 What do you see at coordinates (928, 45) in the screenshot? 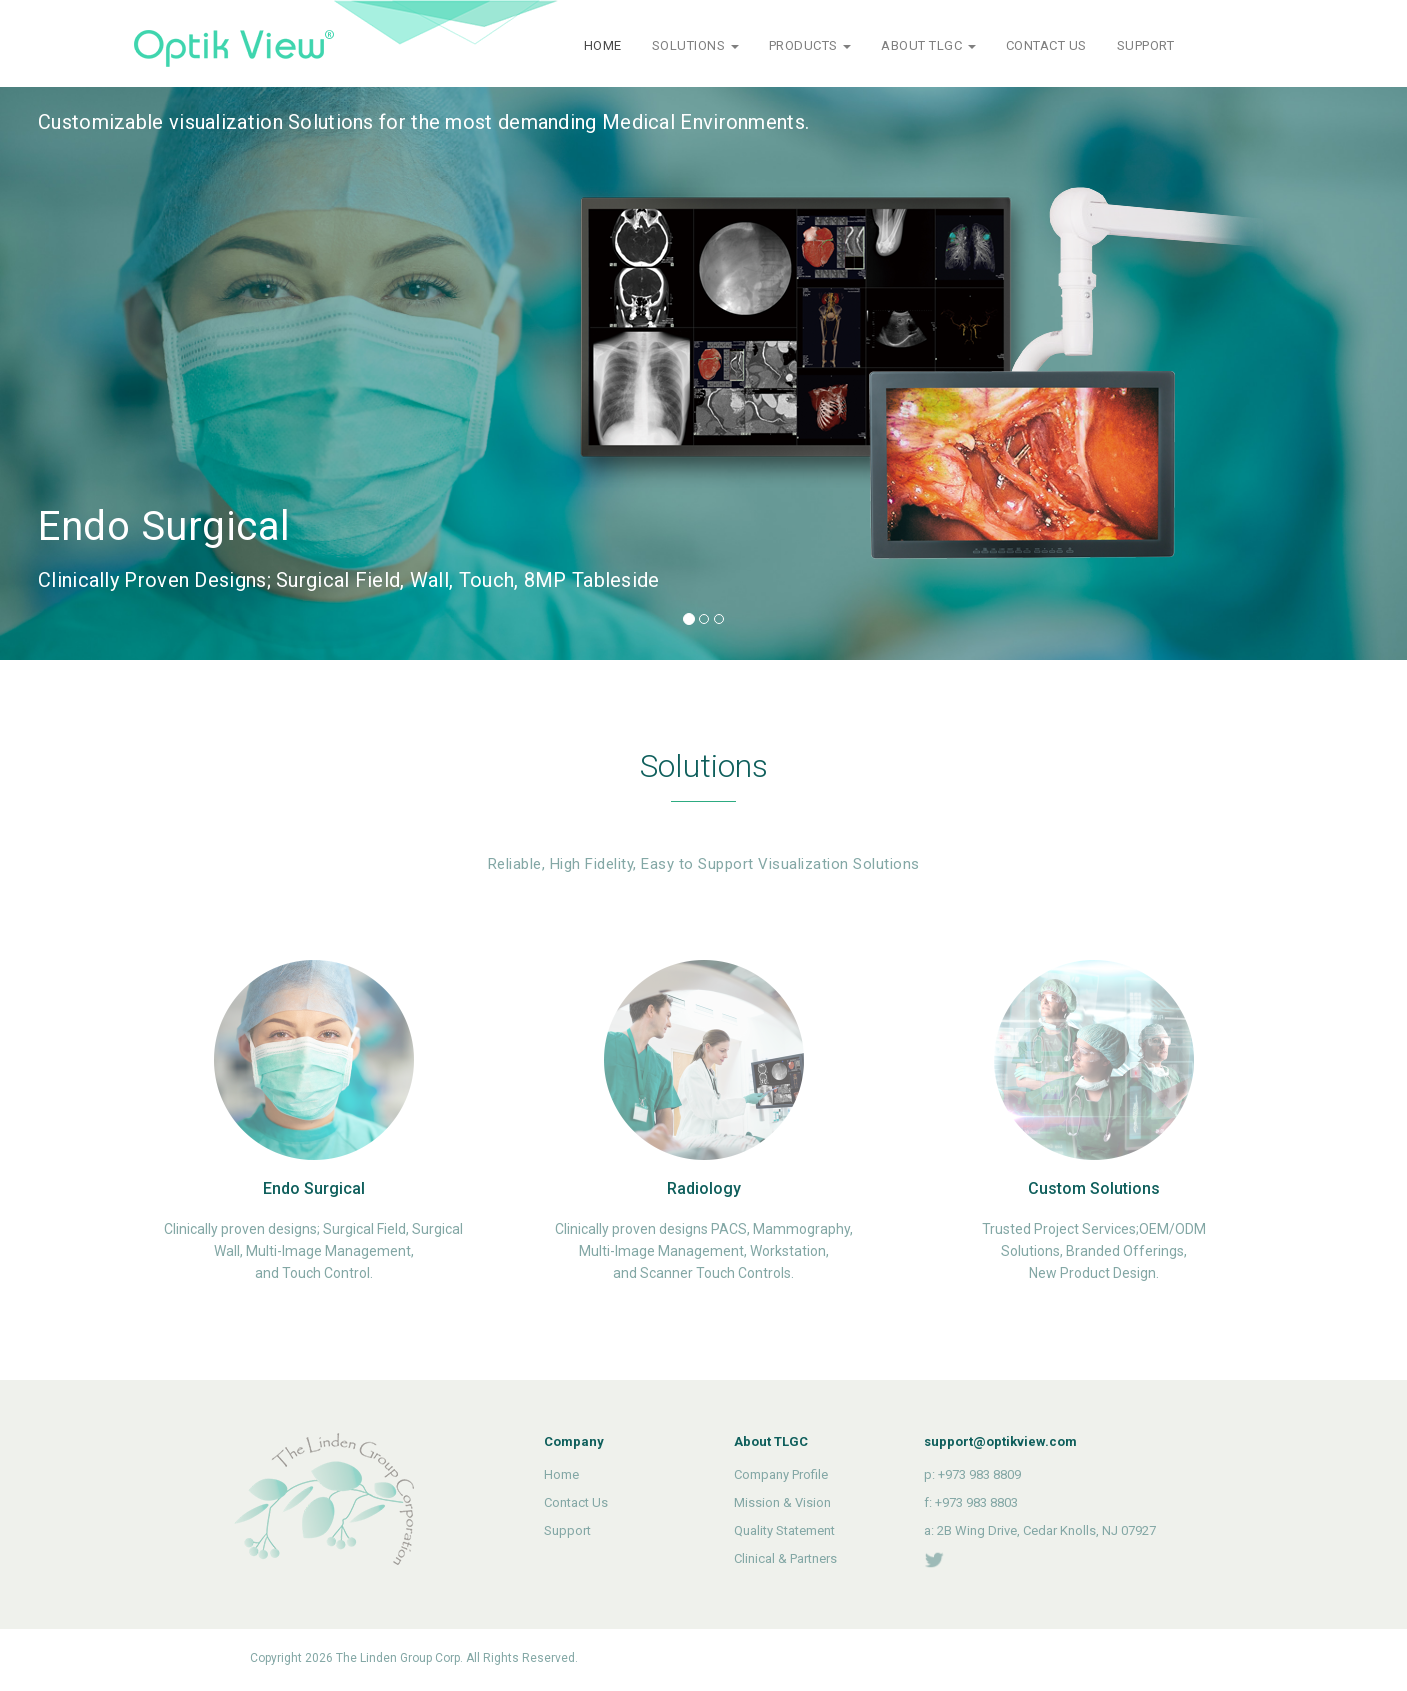
I see `ABOUT TLGC [button]` at bounding box center [928, 45].